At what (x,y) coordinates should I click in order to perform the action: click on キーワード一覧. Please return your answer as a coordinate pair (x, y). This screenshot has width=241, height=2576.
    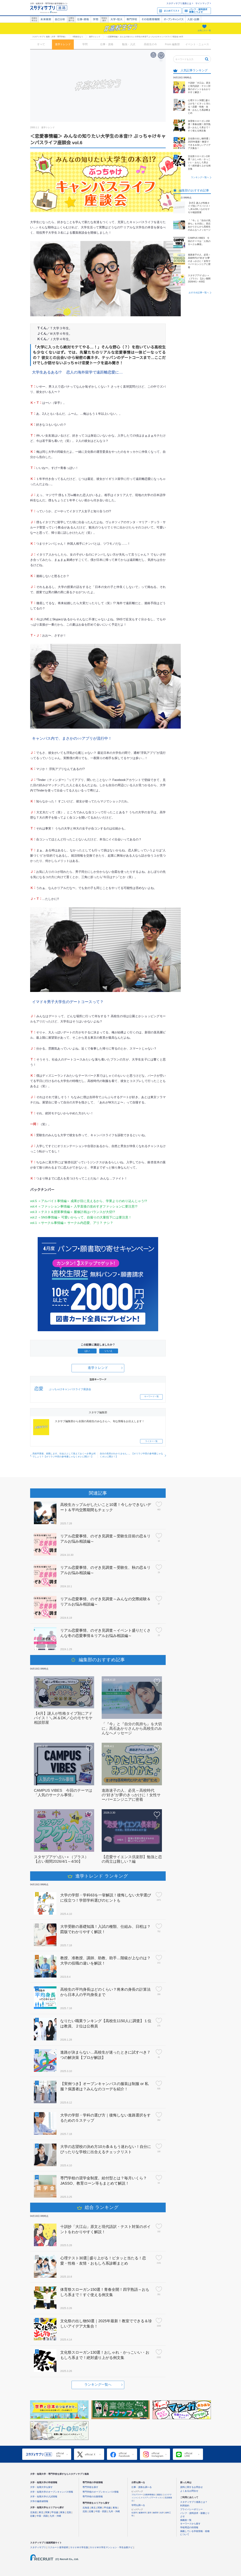
    Looking at the image, I should click on (151, 1396).